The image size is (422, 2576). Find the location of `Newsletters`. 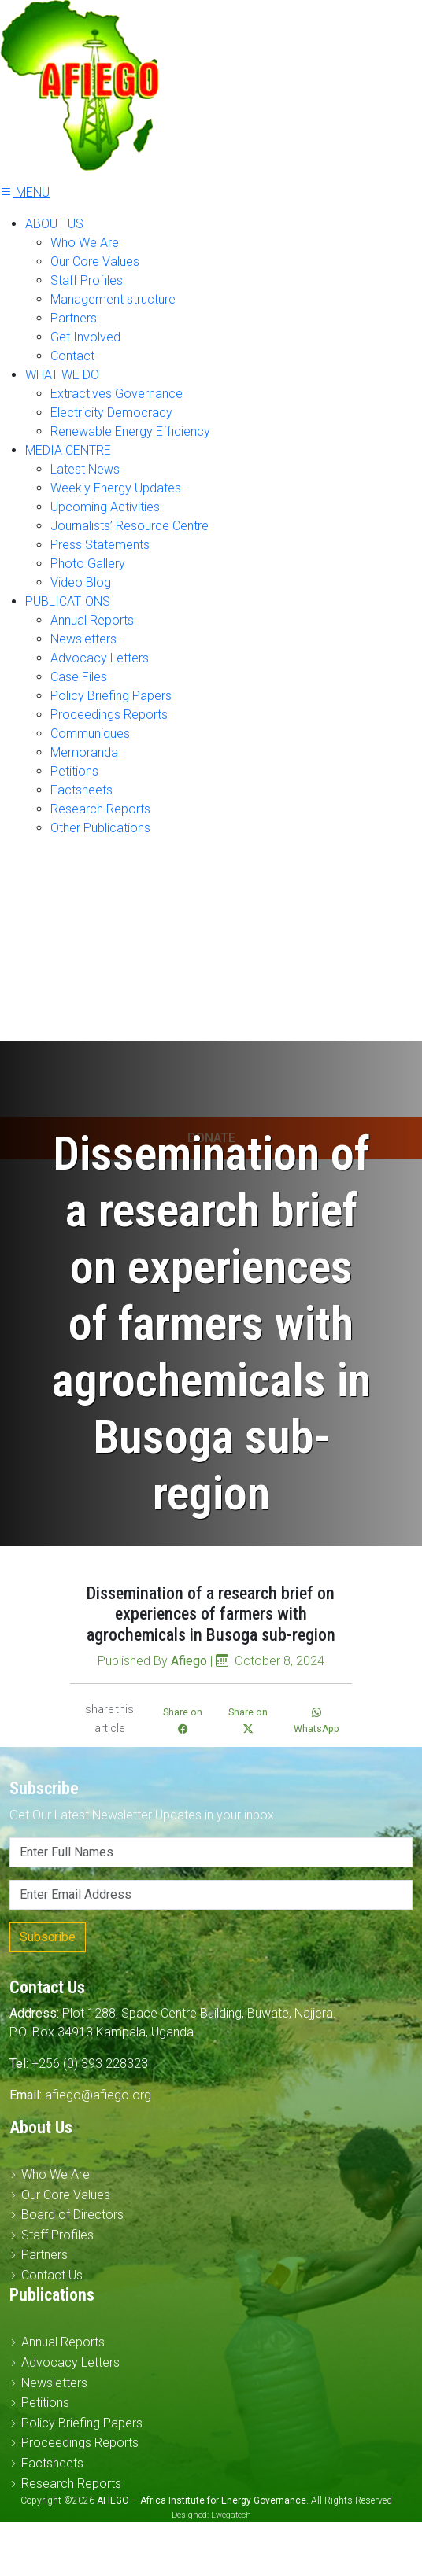

Newsletters is located at coordinates (83, 639).